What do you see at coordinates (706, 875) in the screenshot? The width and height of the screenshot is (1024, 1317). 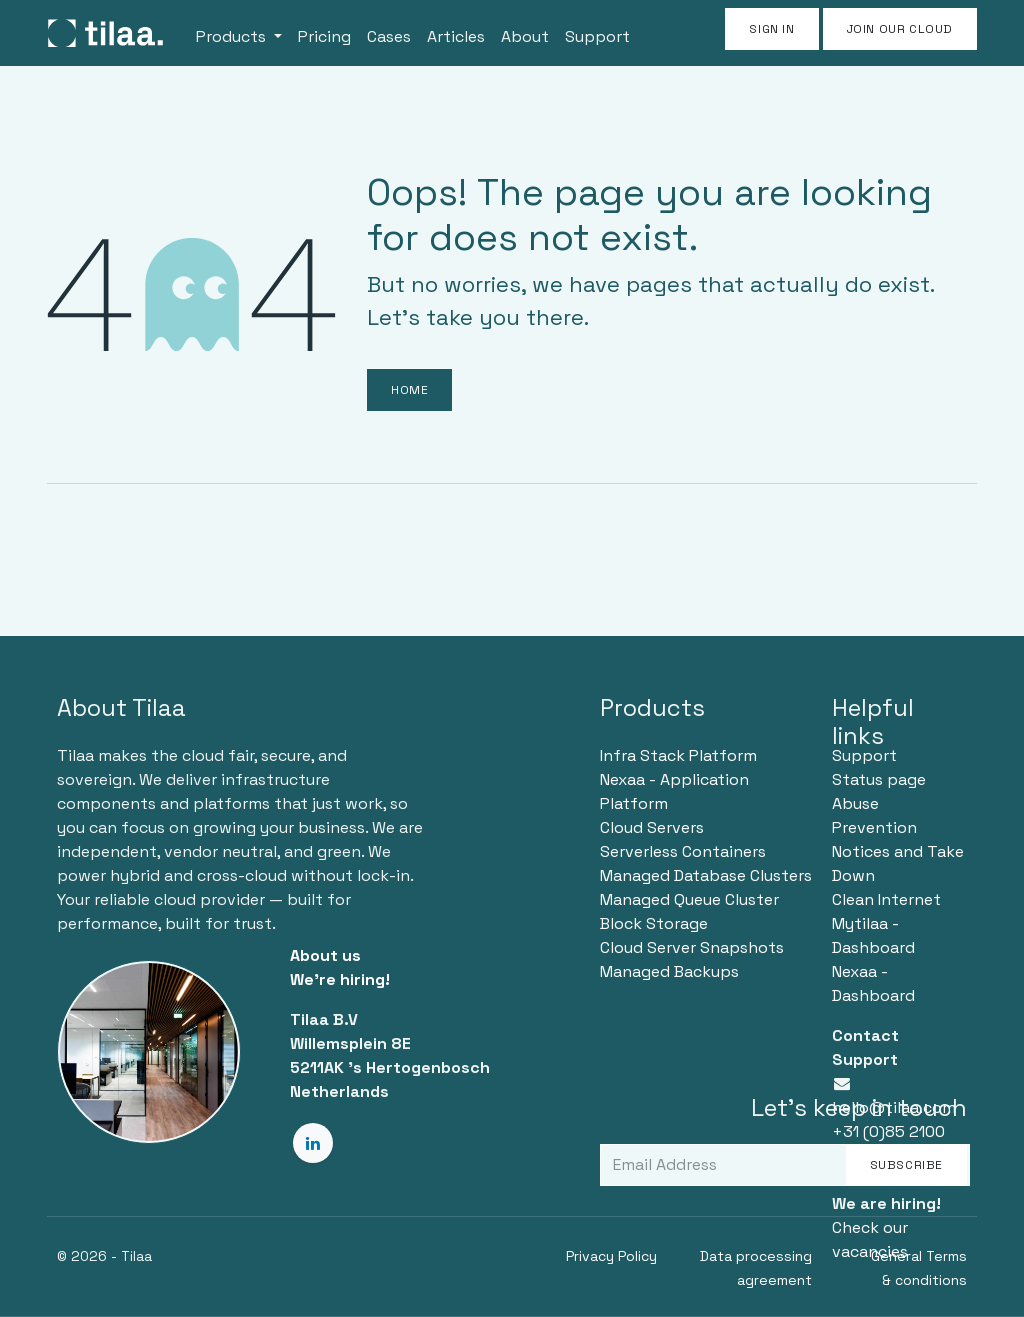 I see `Managed Database Clusters` at bounding box center [706, 875].